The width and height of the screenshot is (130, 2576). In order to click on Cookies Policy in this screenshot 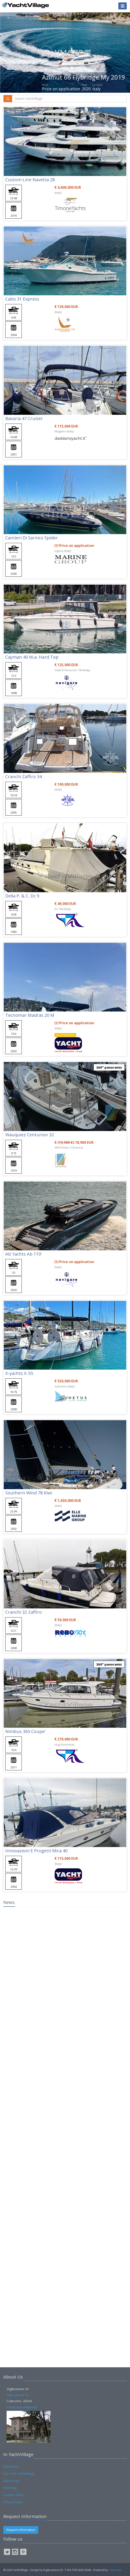, I will do `click(13, 2495)`.